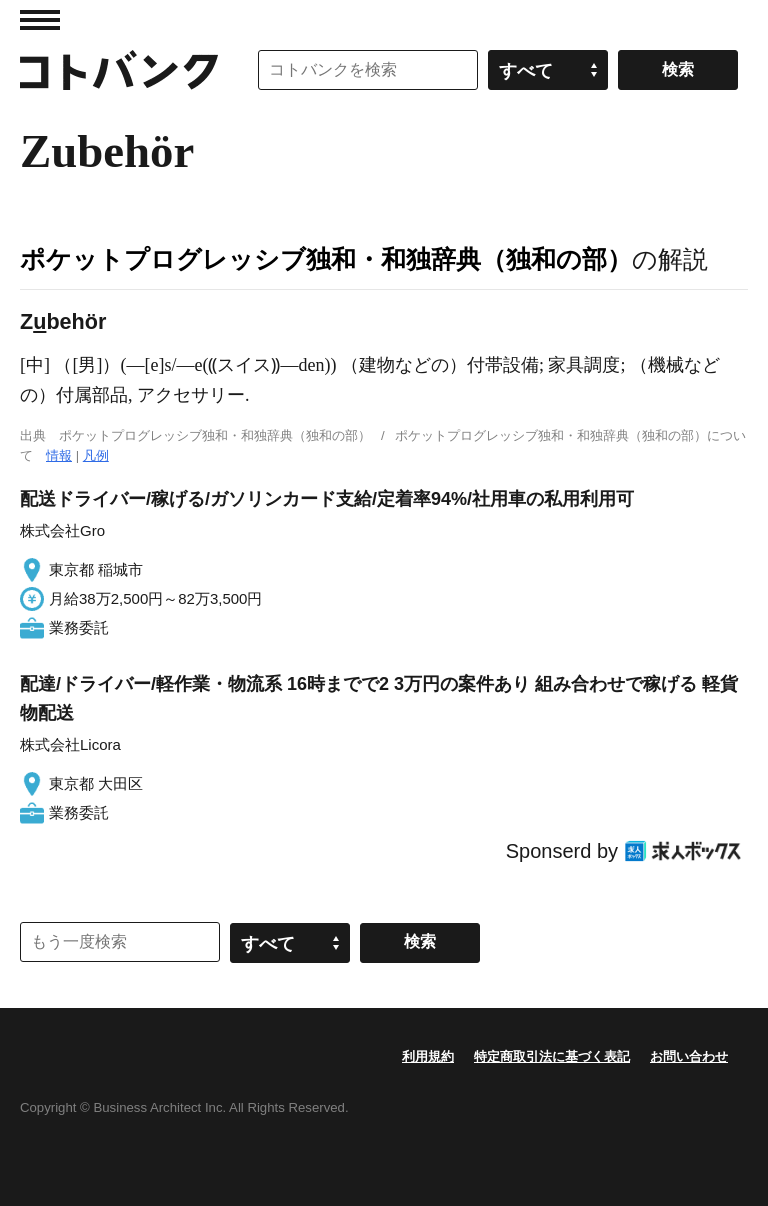  Describe the element at coordinates (689, 1056) in the screenshot. I see `お問い合わせ` at that location.